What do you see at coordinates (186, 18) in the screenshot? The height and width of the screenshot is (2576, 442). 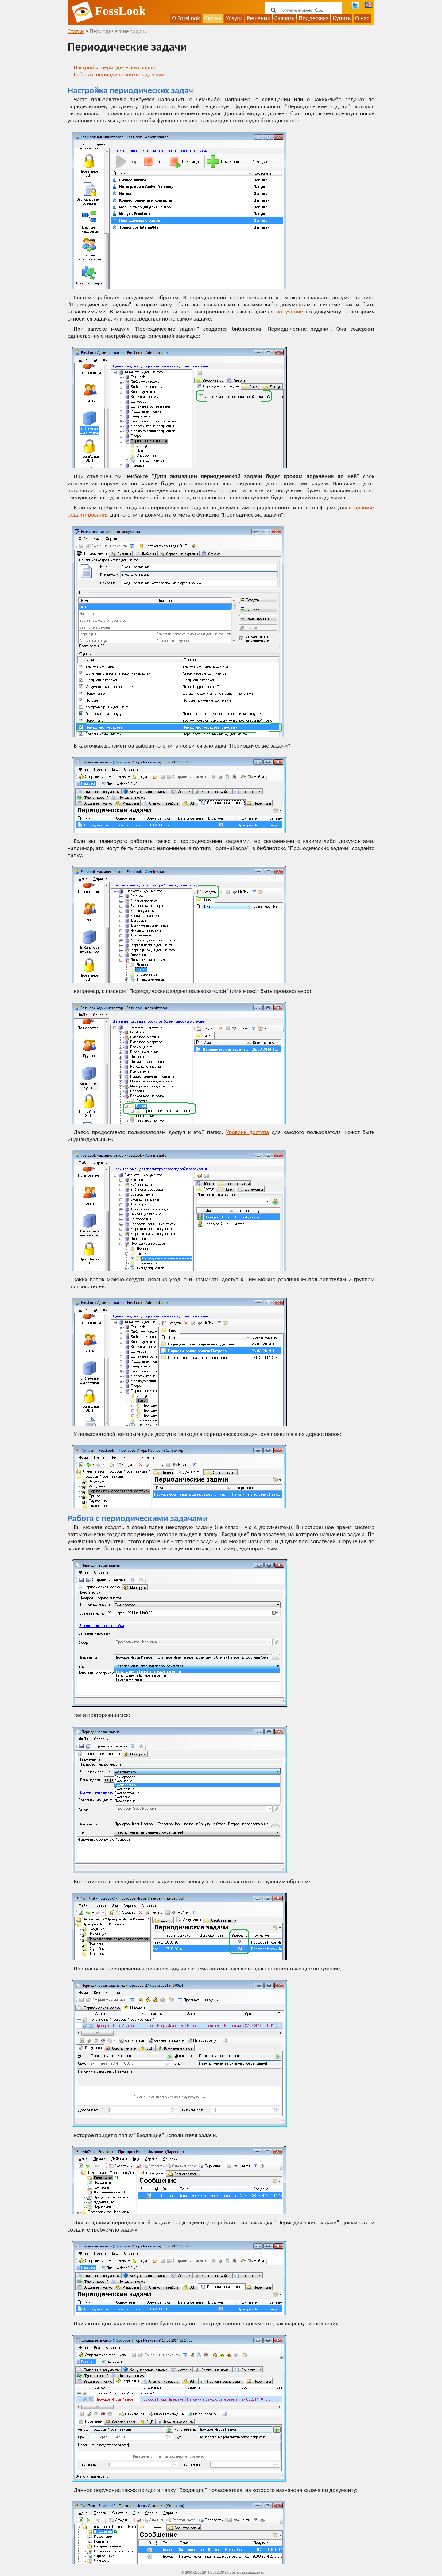 I see `О FossLook` at bounding box center [186, 18].